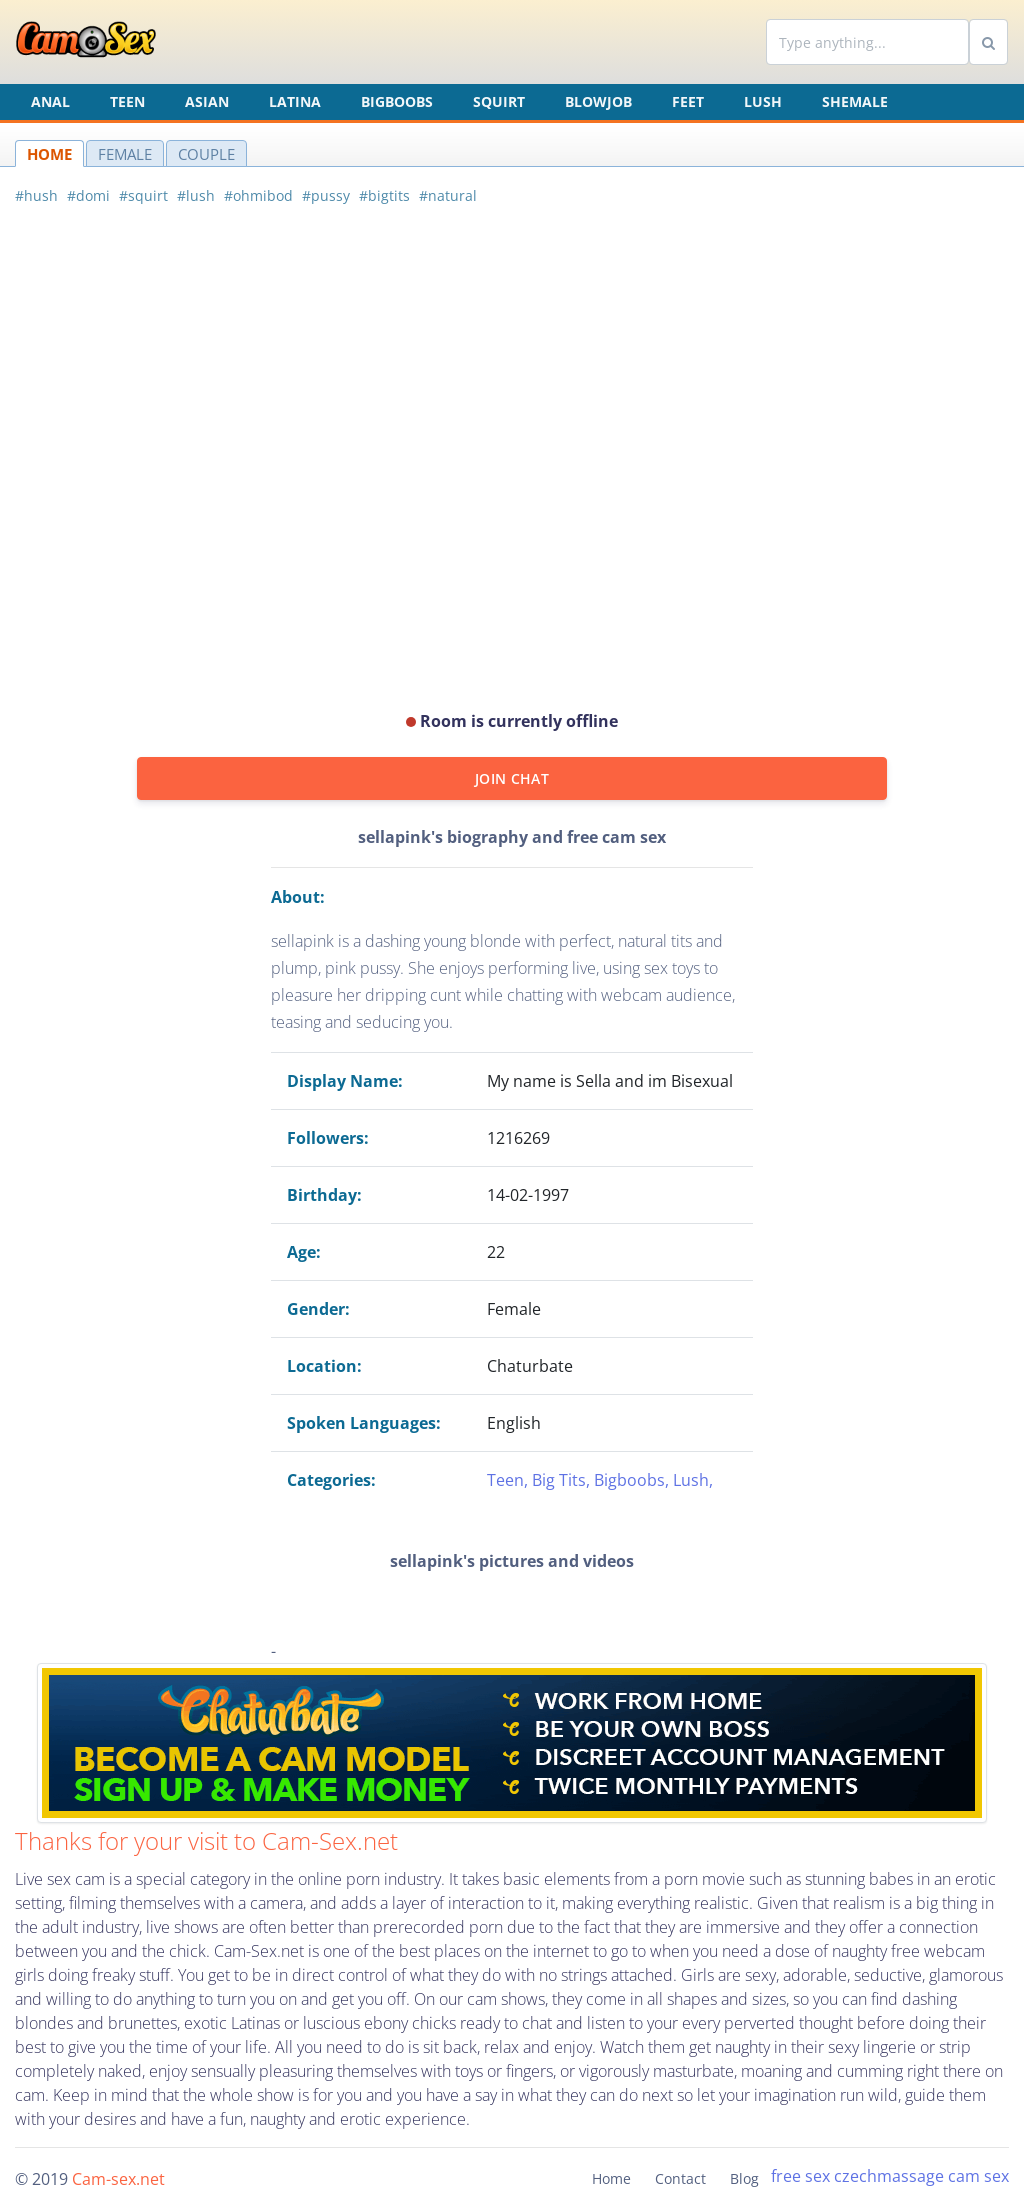 The width and height of the screenshot is (1024, 2193). What do you see at coordinates (397, 101) in the screenshot?
I see `Bigboobs` at bounding box center [397, 101].